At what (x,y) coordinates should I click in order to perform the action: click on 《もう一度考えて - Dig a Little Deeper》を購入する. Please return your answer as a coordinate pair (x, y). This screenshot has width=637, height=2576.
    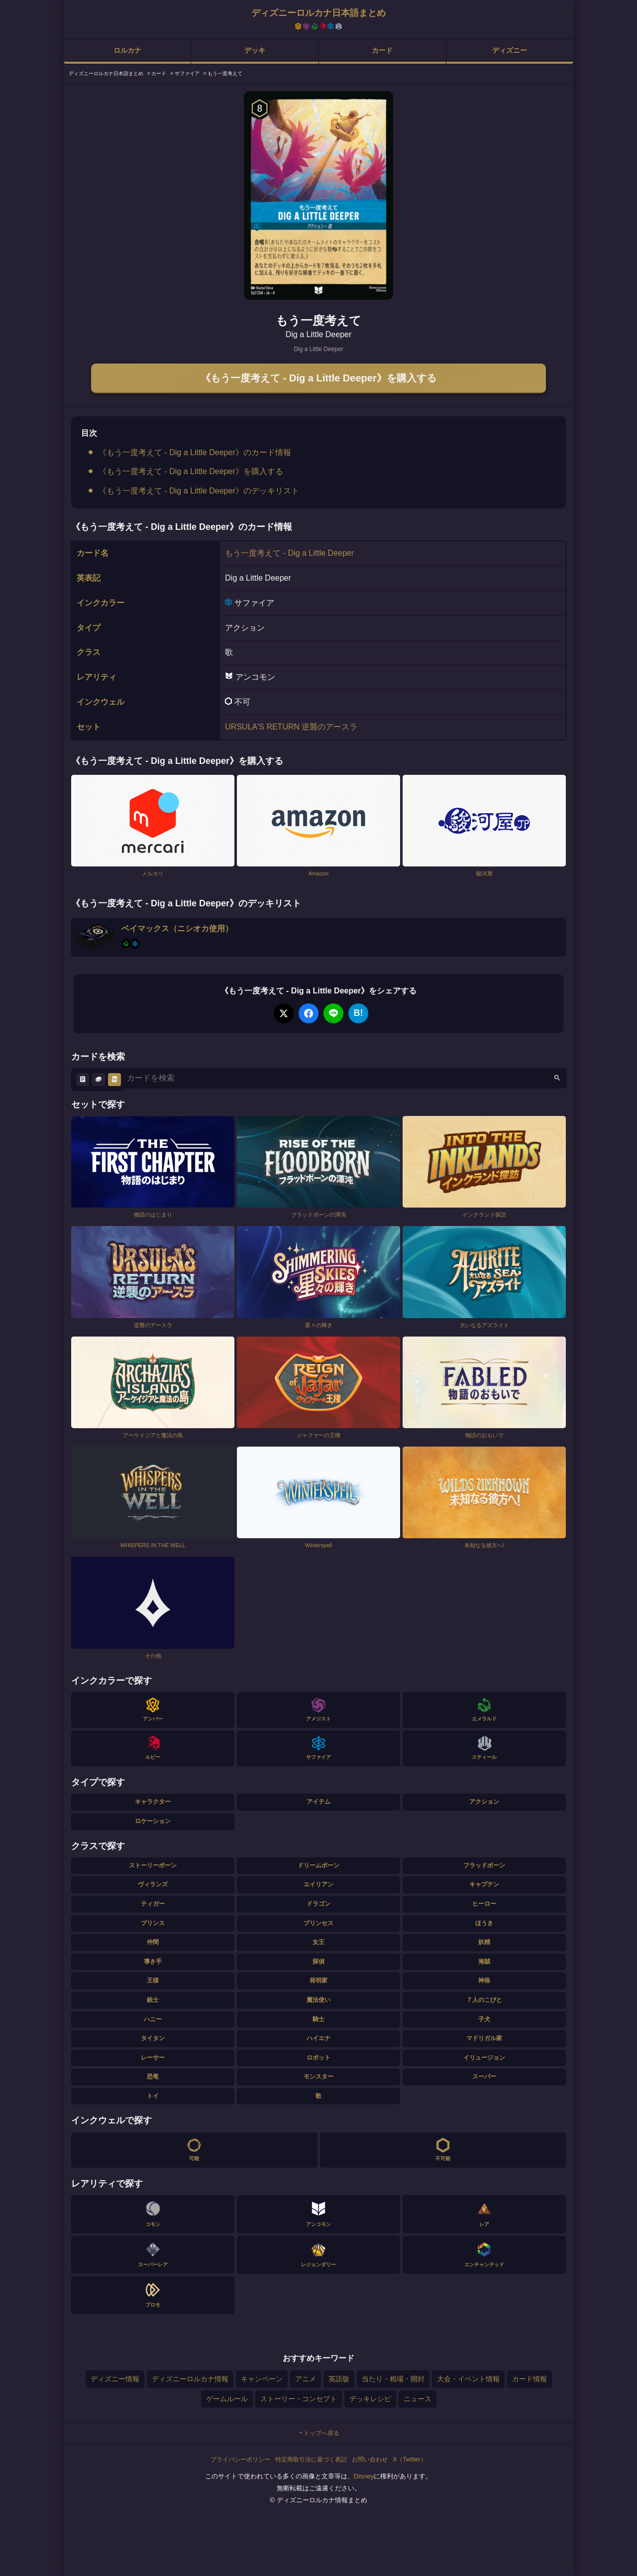
    Looking at the image, I should click on (318, 377).